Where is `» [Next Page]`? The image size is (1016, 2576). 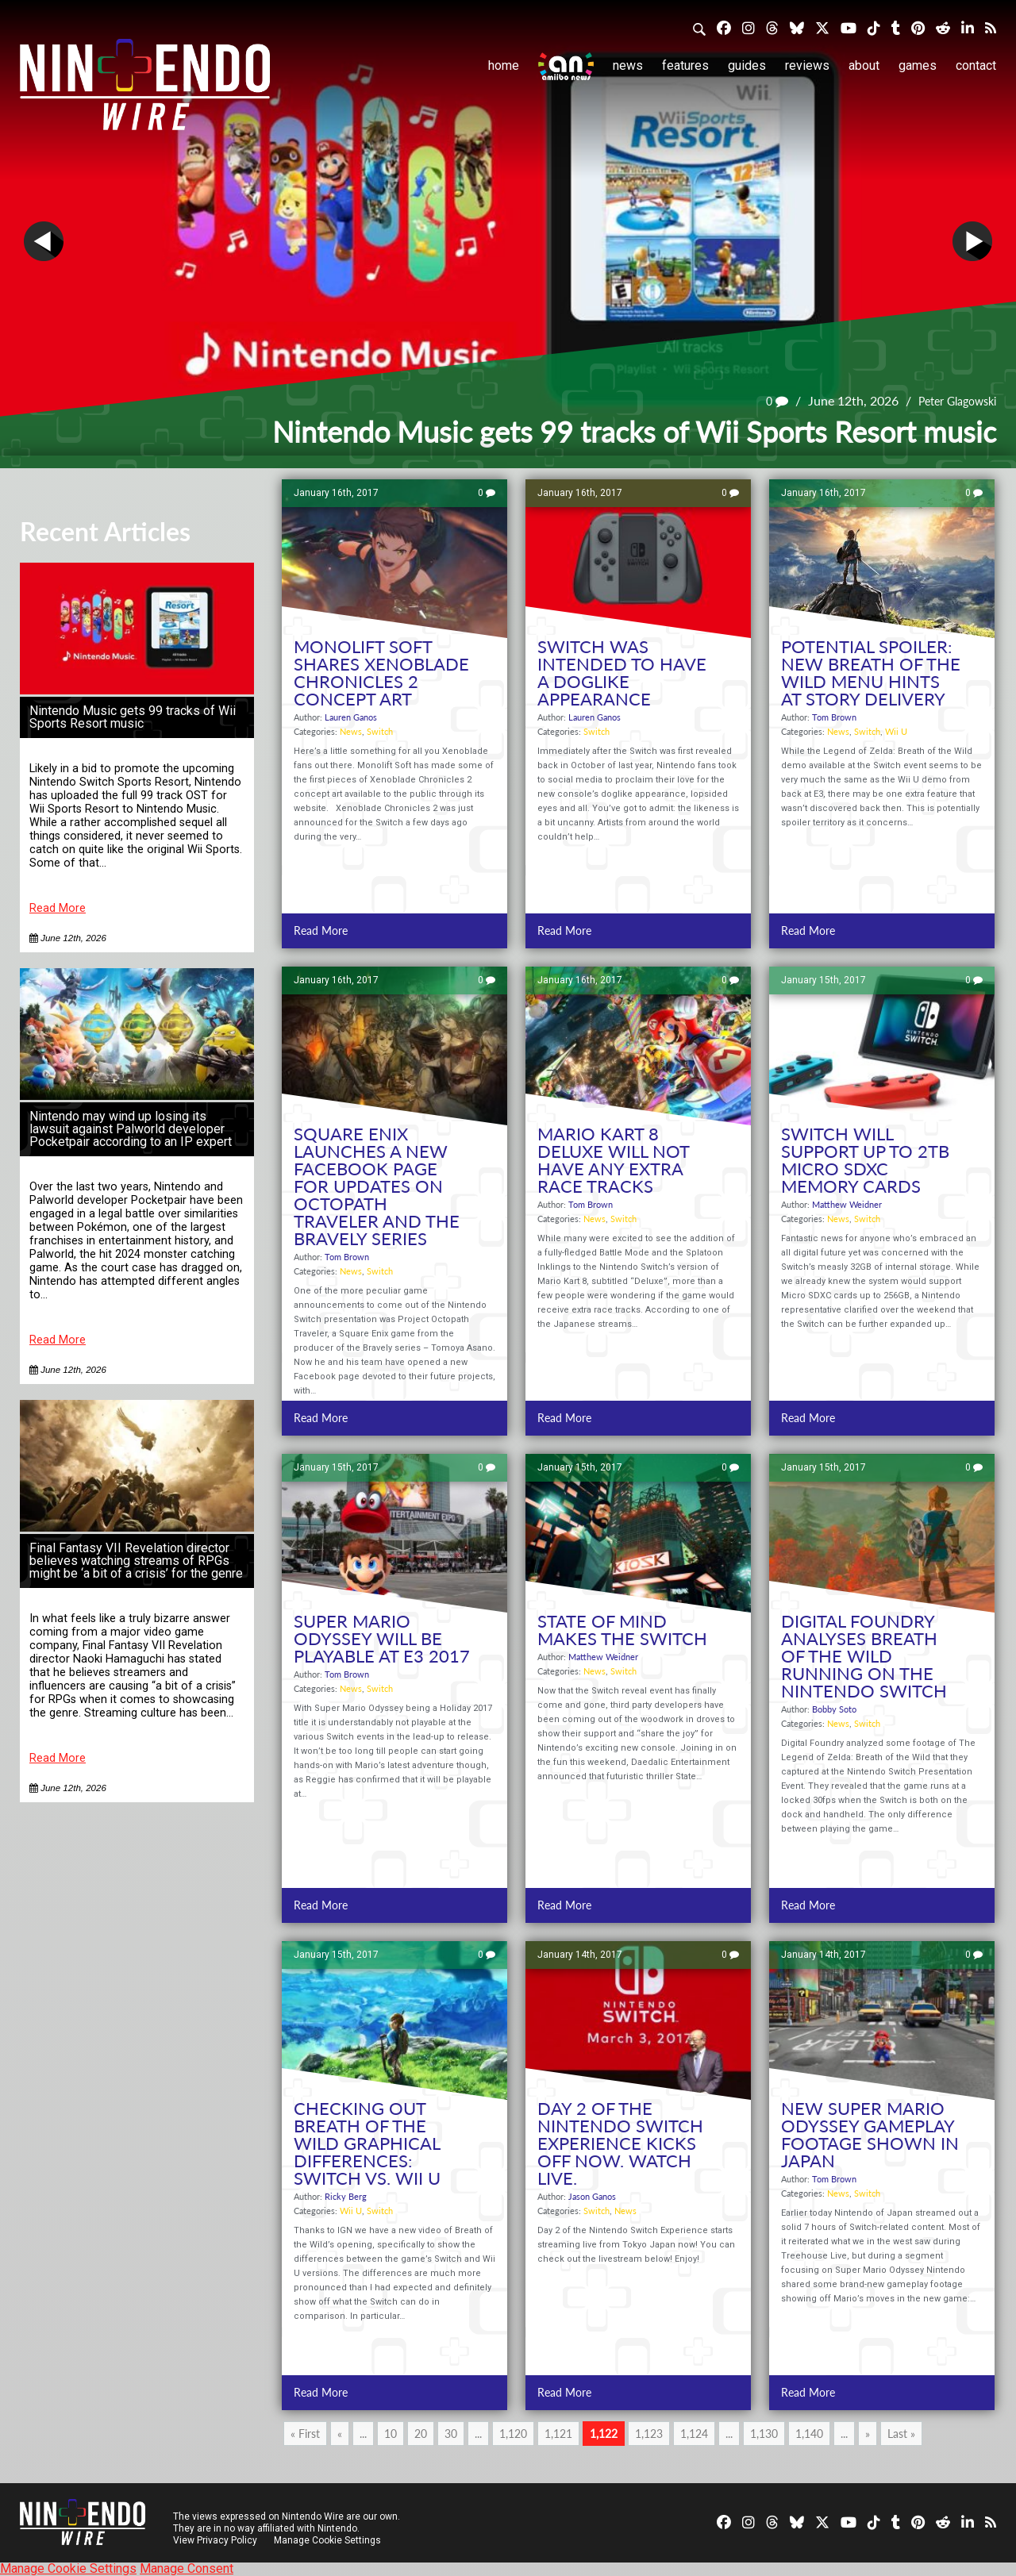
» [Next Page] is located at coordinates (867, 2433).